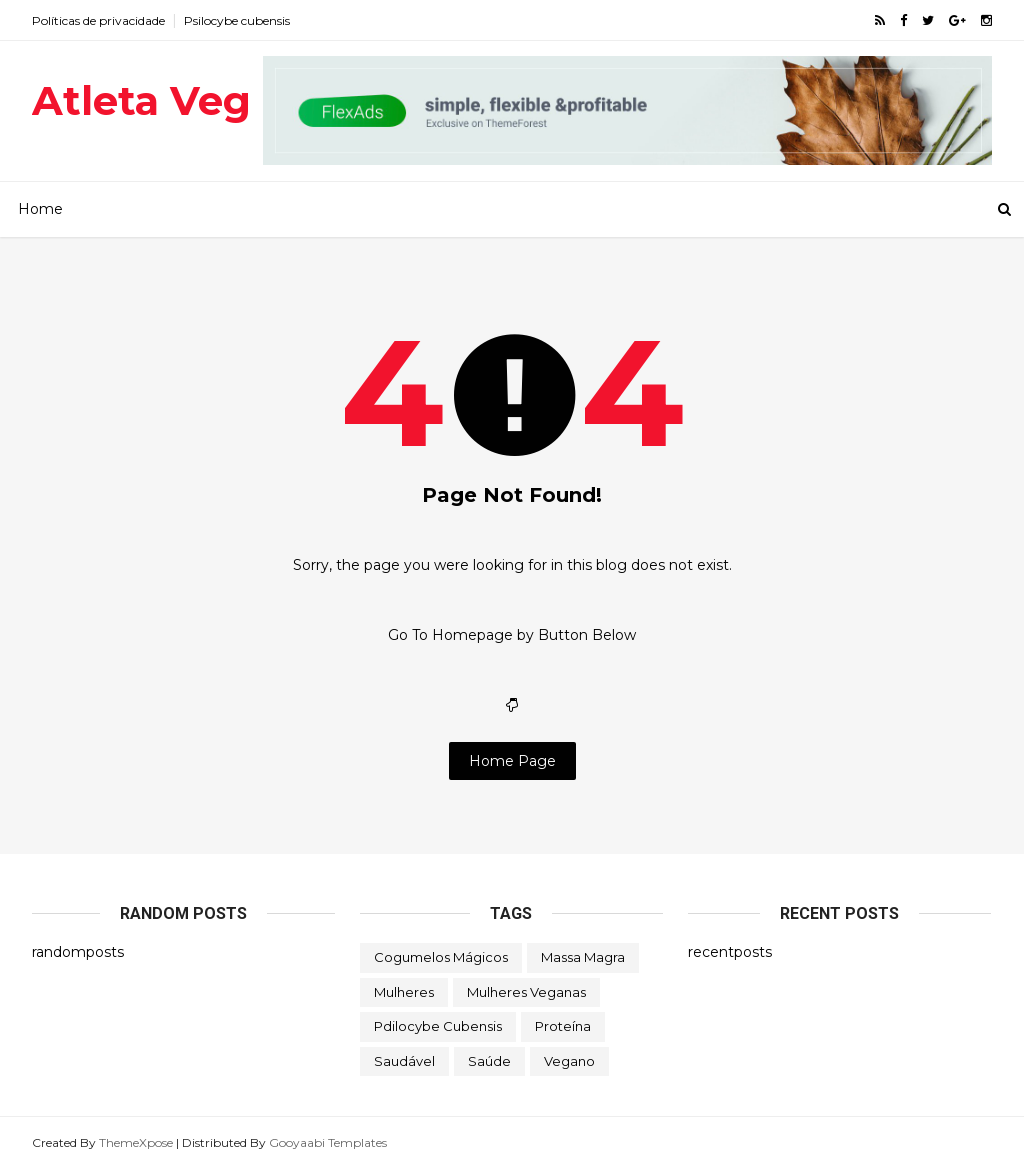 This screenshot has width=1024, height=1168. I want to click on Psilocybe cubensis, so click(237, 20).